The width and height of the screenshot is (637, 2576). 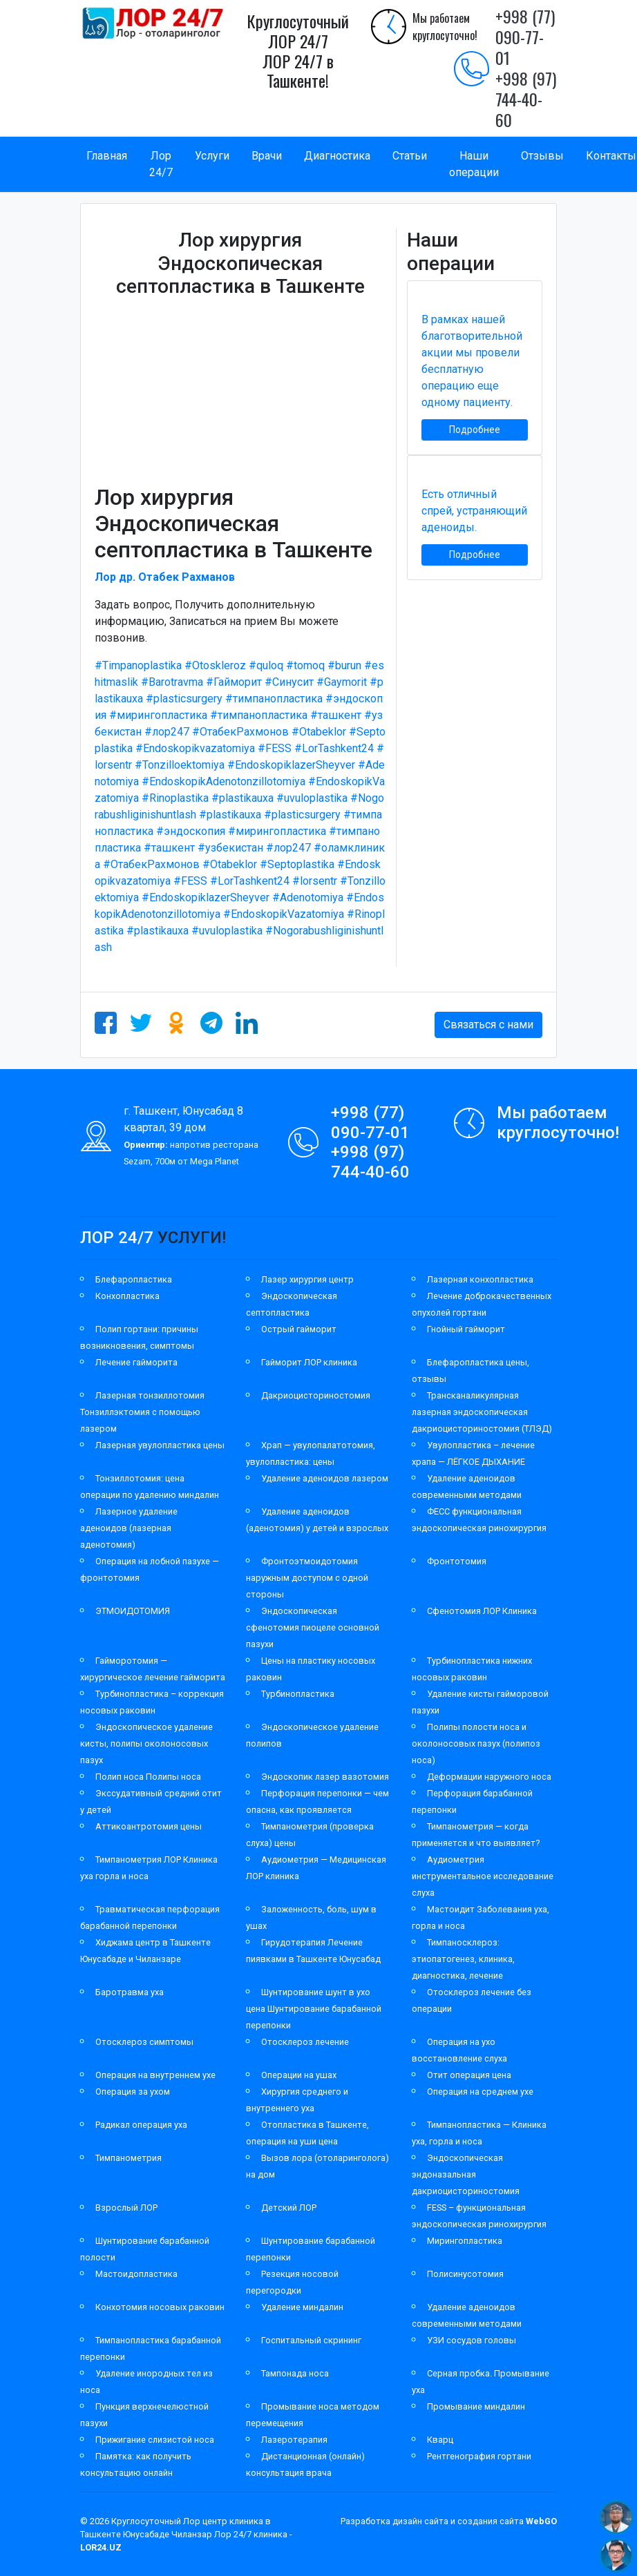 I want to click on Врачи, so click(x=266, y=155).